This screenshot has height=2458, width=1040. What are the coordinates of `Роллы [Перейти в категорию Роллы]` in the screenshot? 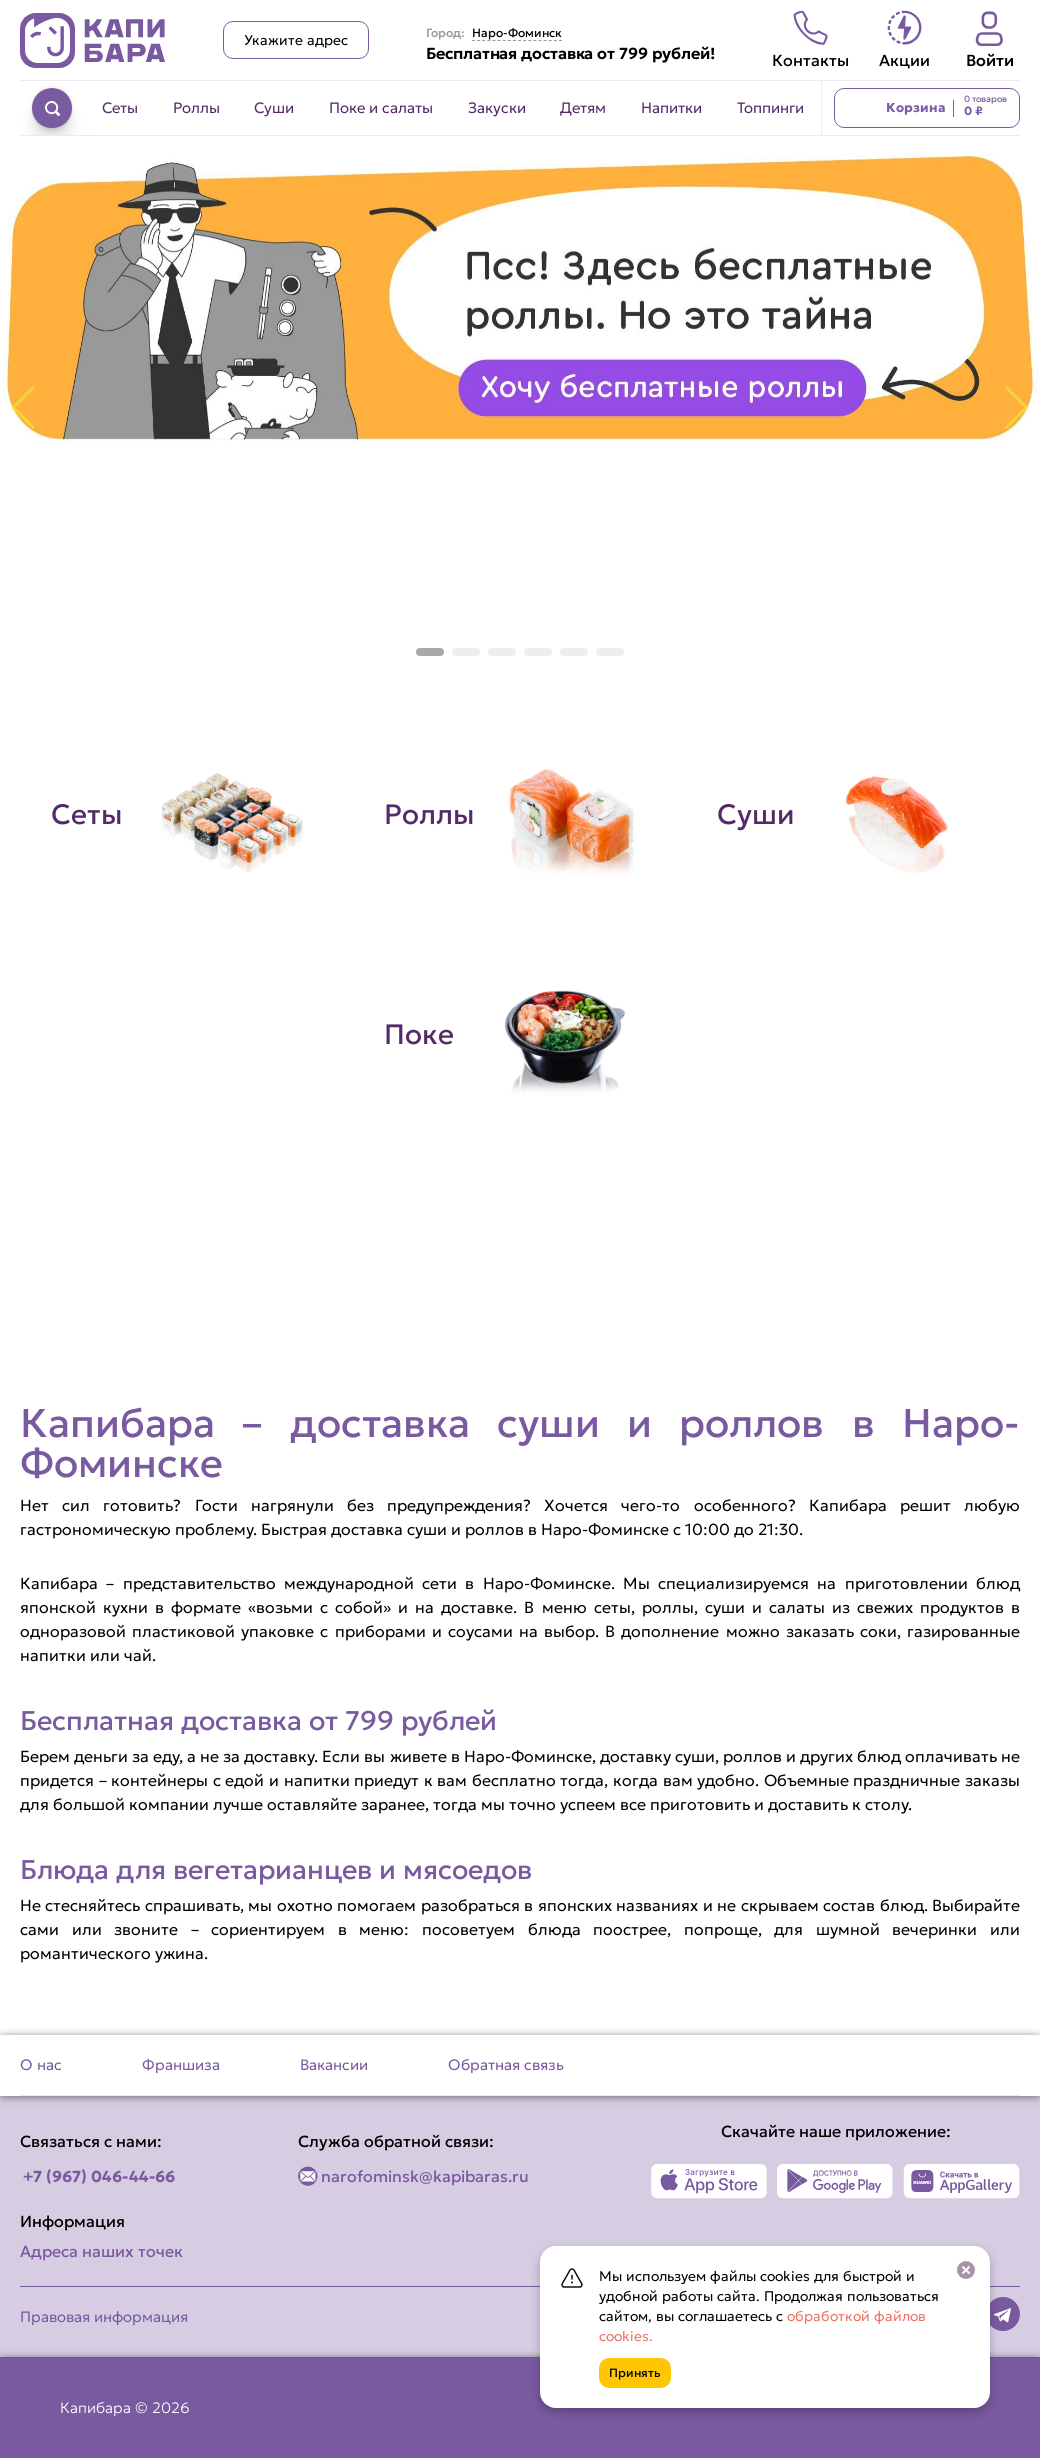 It's located at (196, 107).